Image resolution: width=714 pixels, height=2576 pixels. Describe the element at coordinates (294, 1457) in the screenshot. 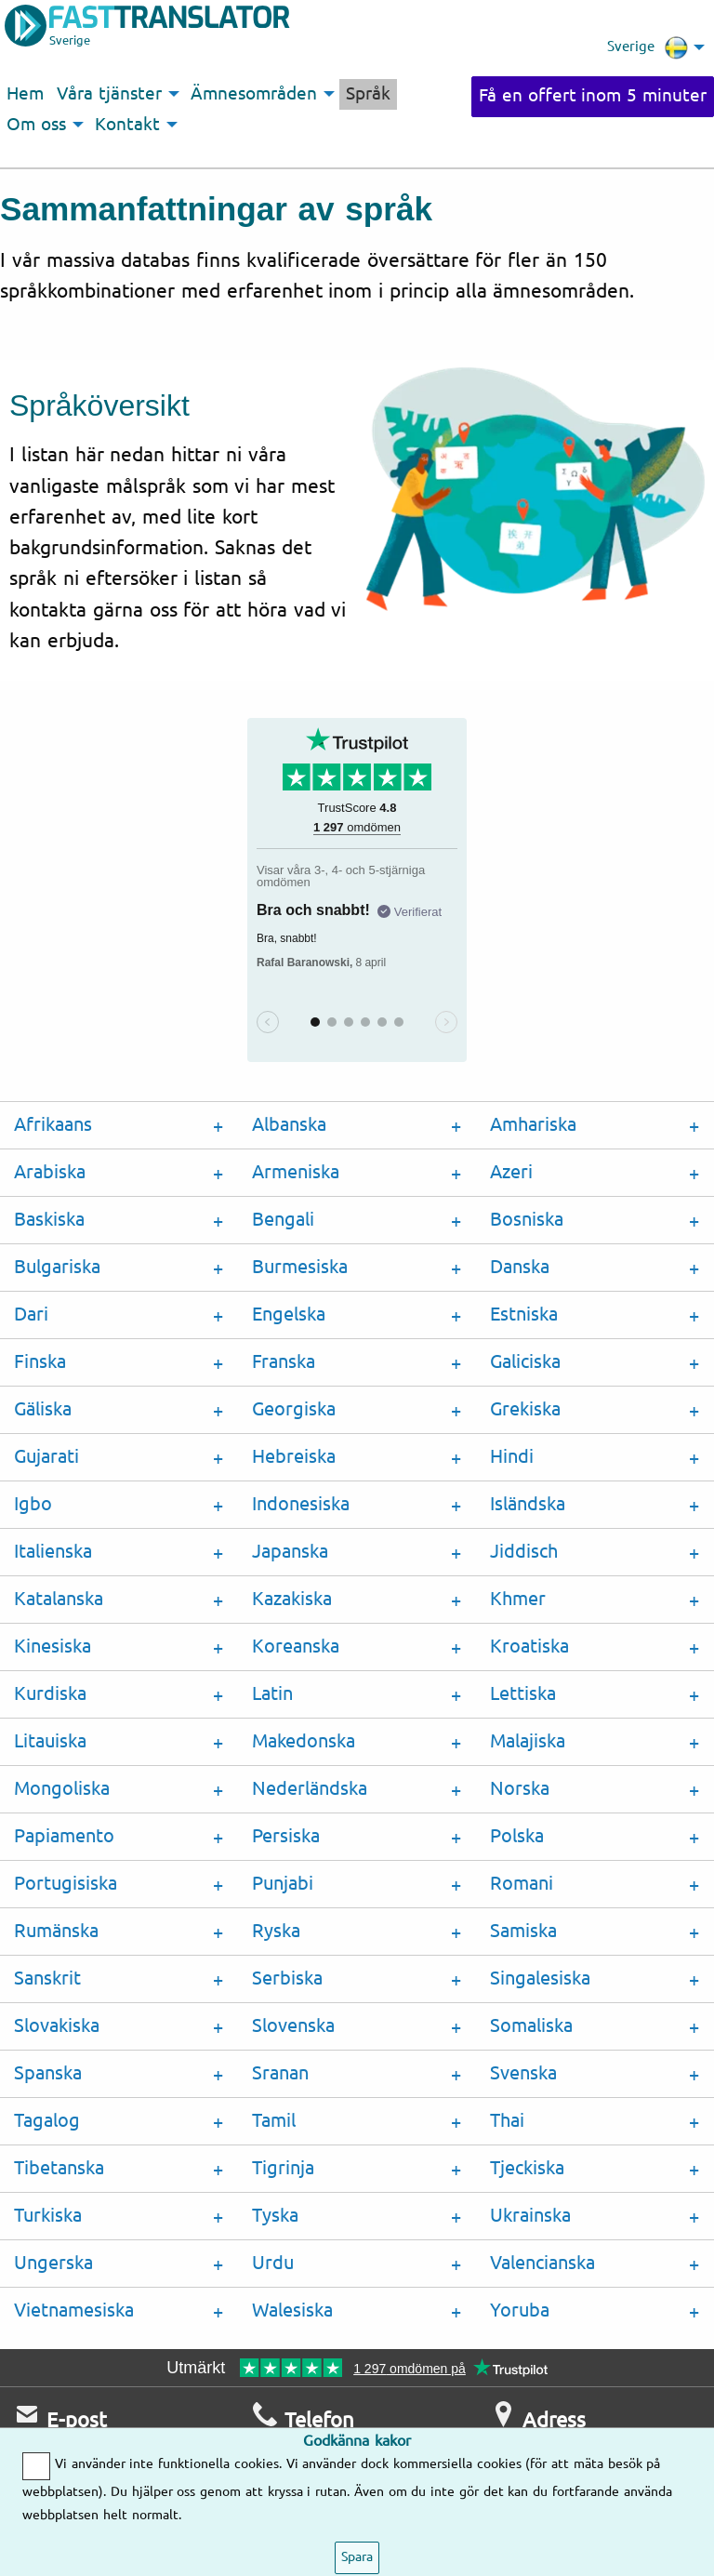

I see `Hebreiska` at that location.